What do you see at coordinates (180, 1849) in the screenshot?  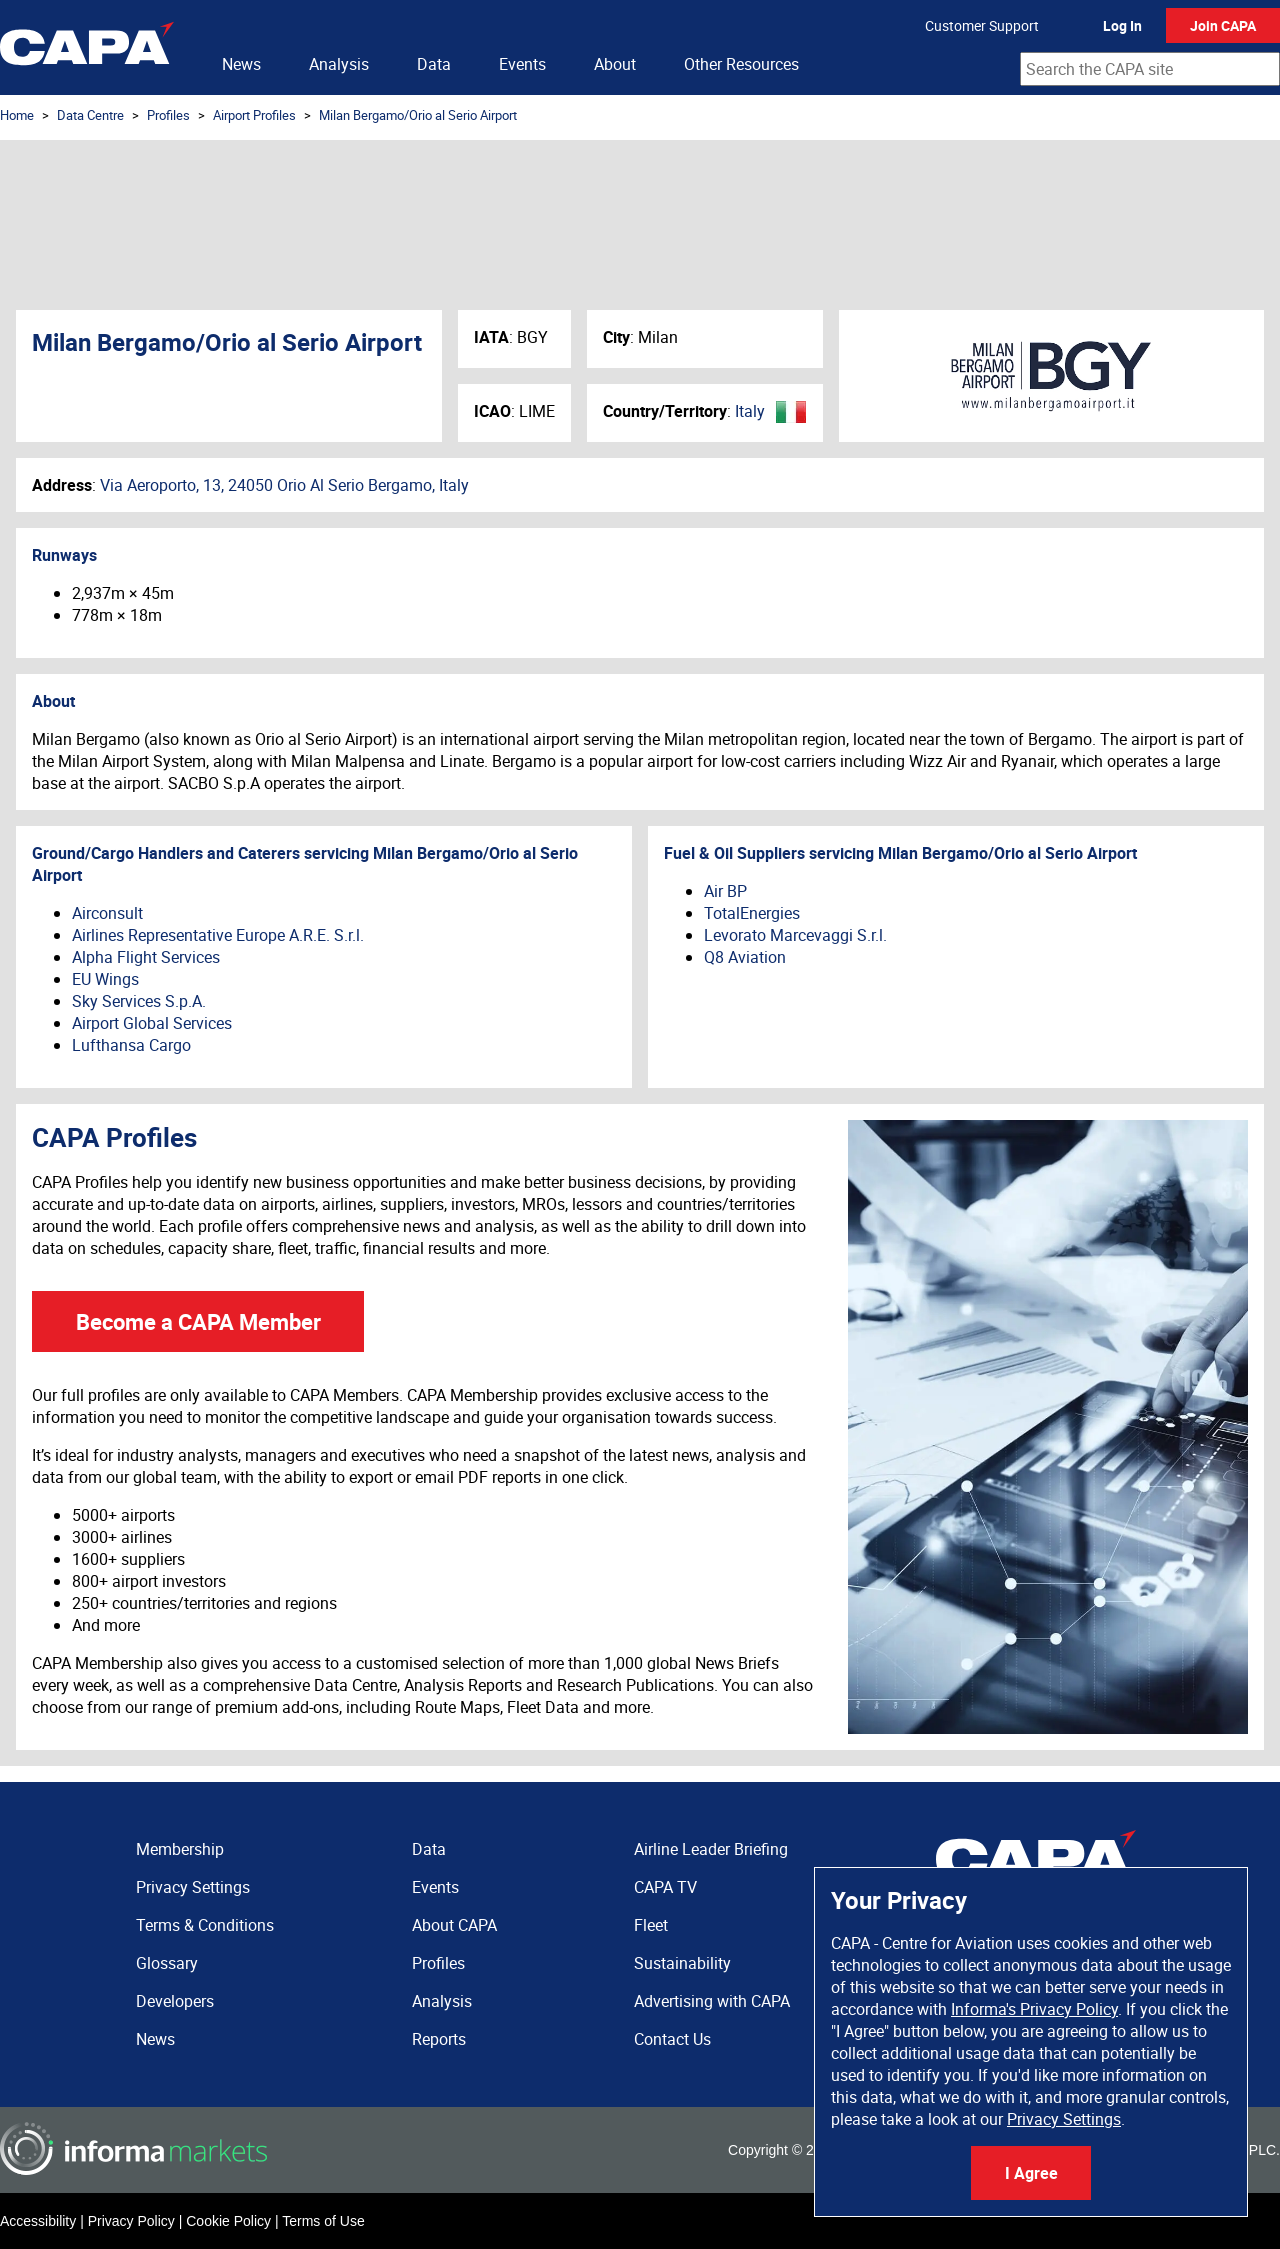 I see `Membership` at bounding box center [180, 1849].